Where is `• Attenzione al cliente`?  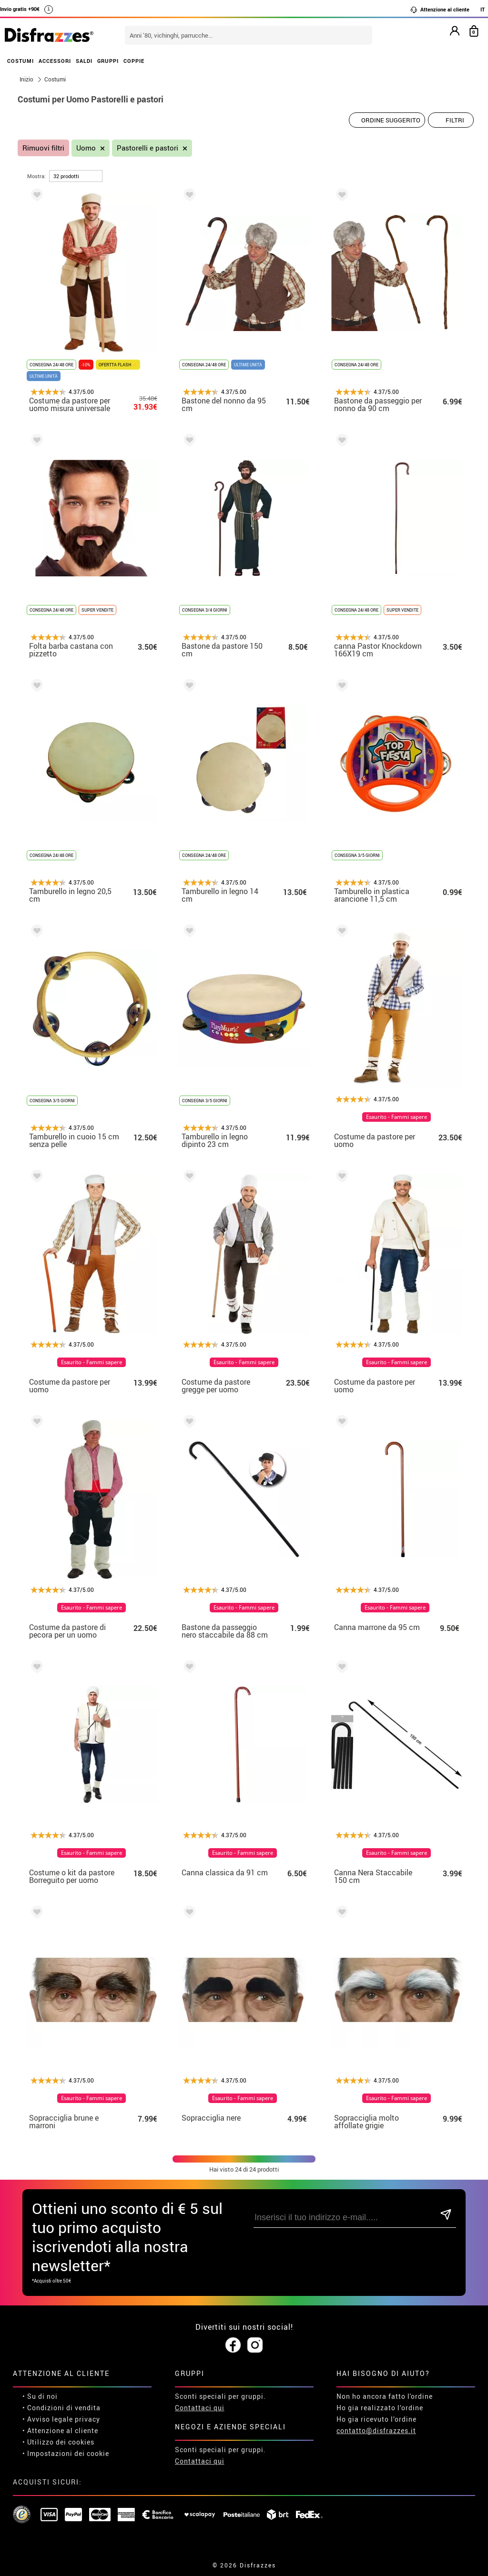 • Attenzione al cliente is located at coordinates (60, 2430).